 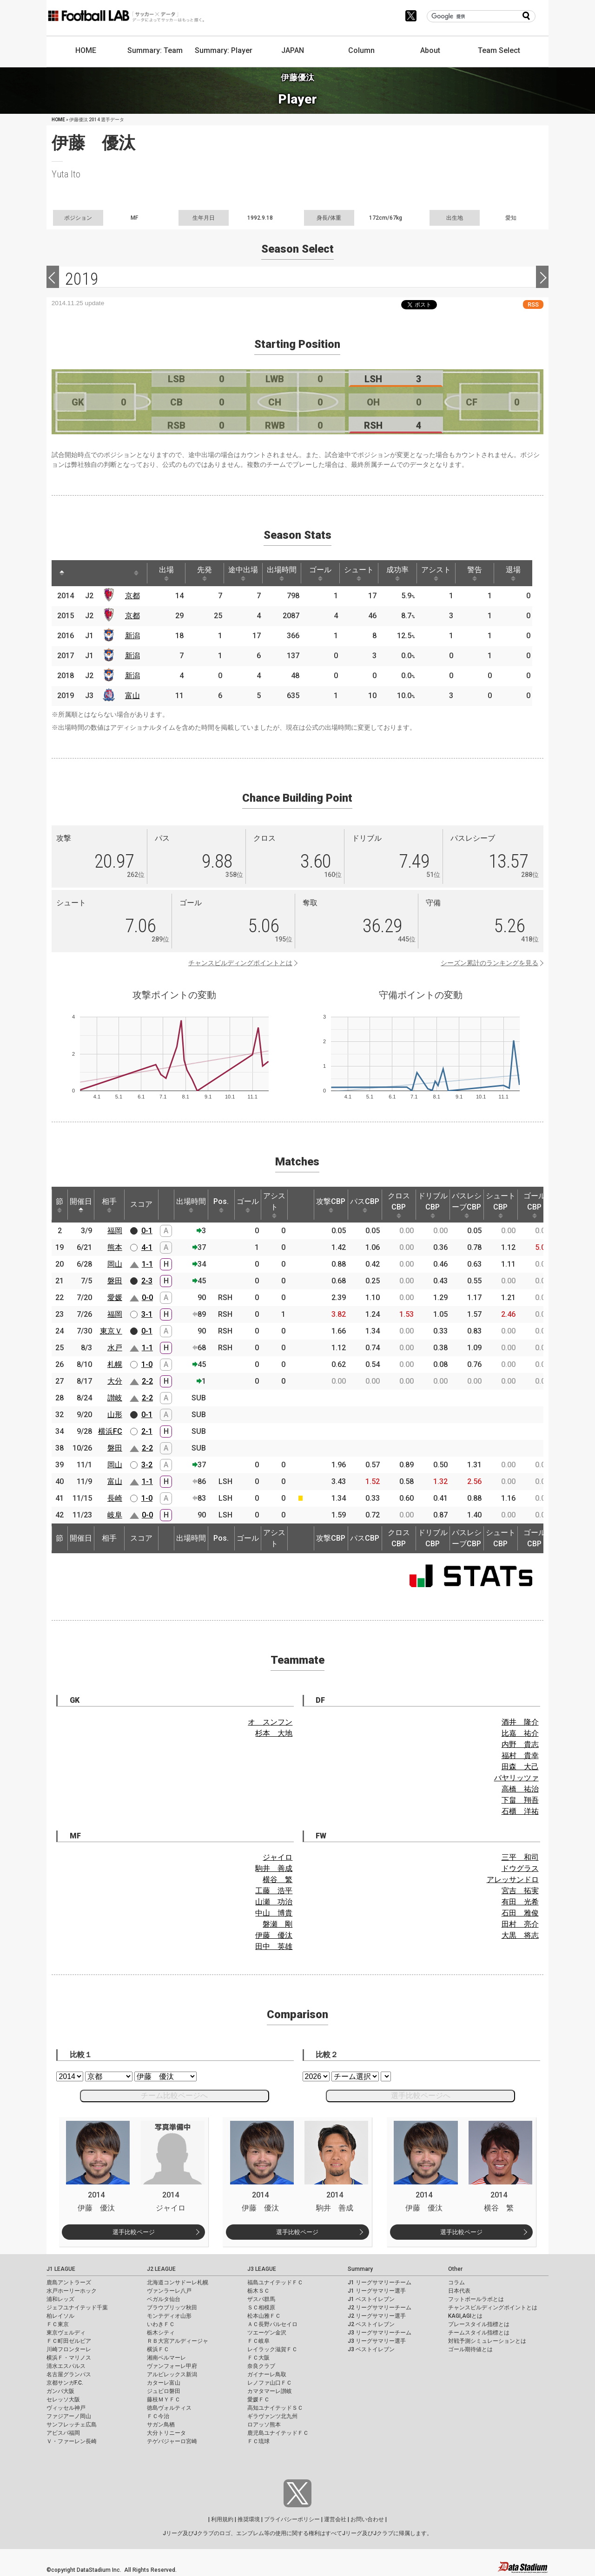 What do you see at coordinates (85, 50) in the screenshot?
I see `HOME` at bounding box center [85, 50].